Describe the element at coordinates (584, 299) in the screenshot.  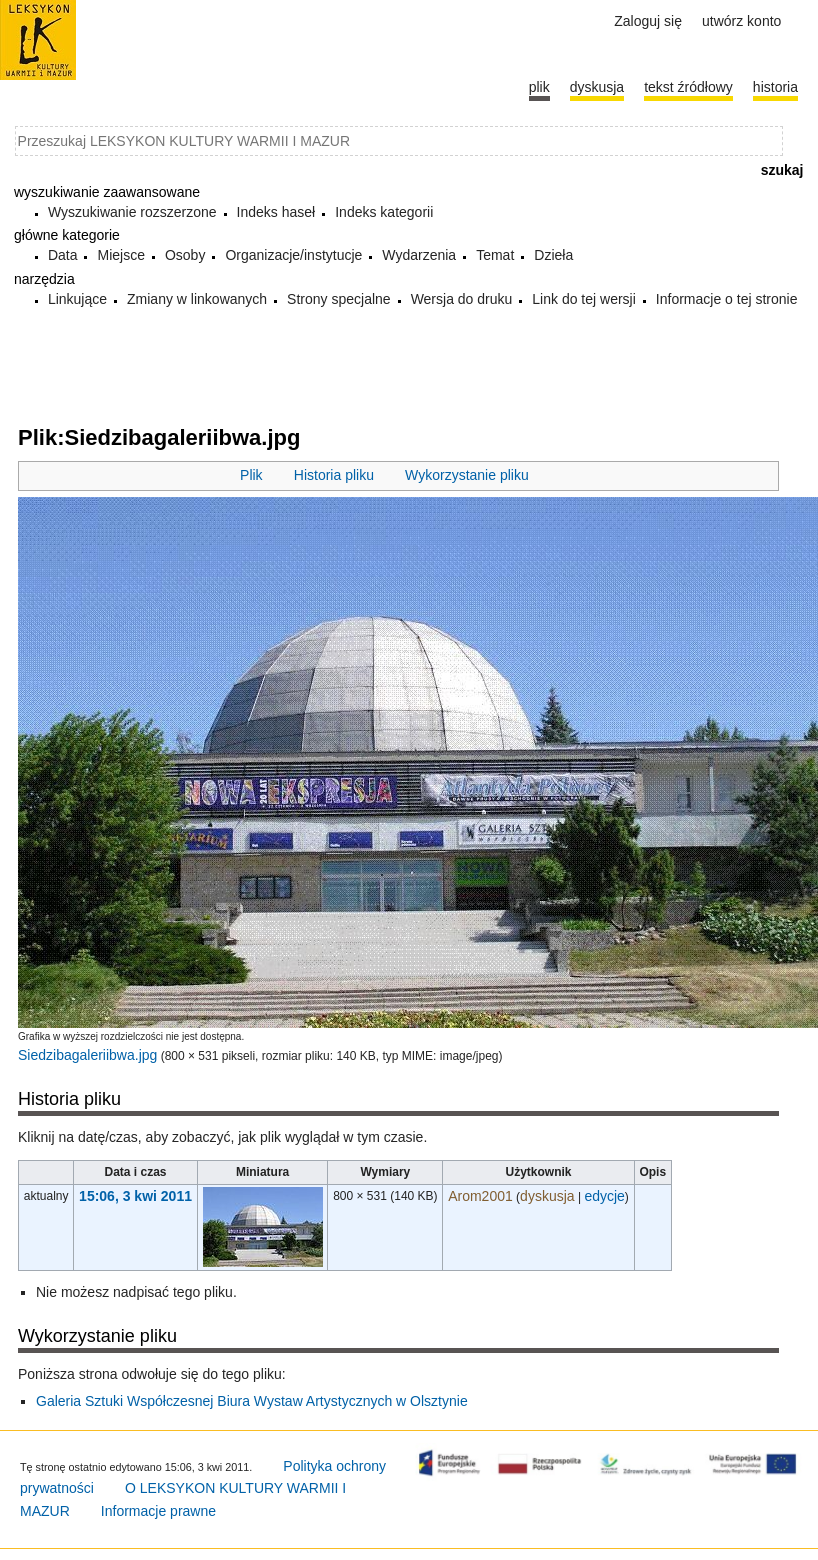
I see `Link do tej wersji` at that location.